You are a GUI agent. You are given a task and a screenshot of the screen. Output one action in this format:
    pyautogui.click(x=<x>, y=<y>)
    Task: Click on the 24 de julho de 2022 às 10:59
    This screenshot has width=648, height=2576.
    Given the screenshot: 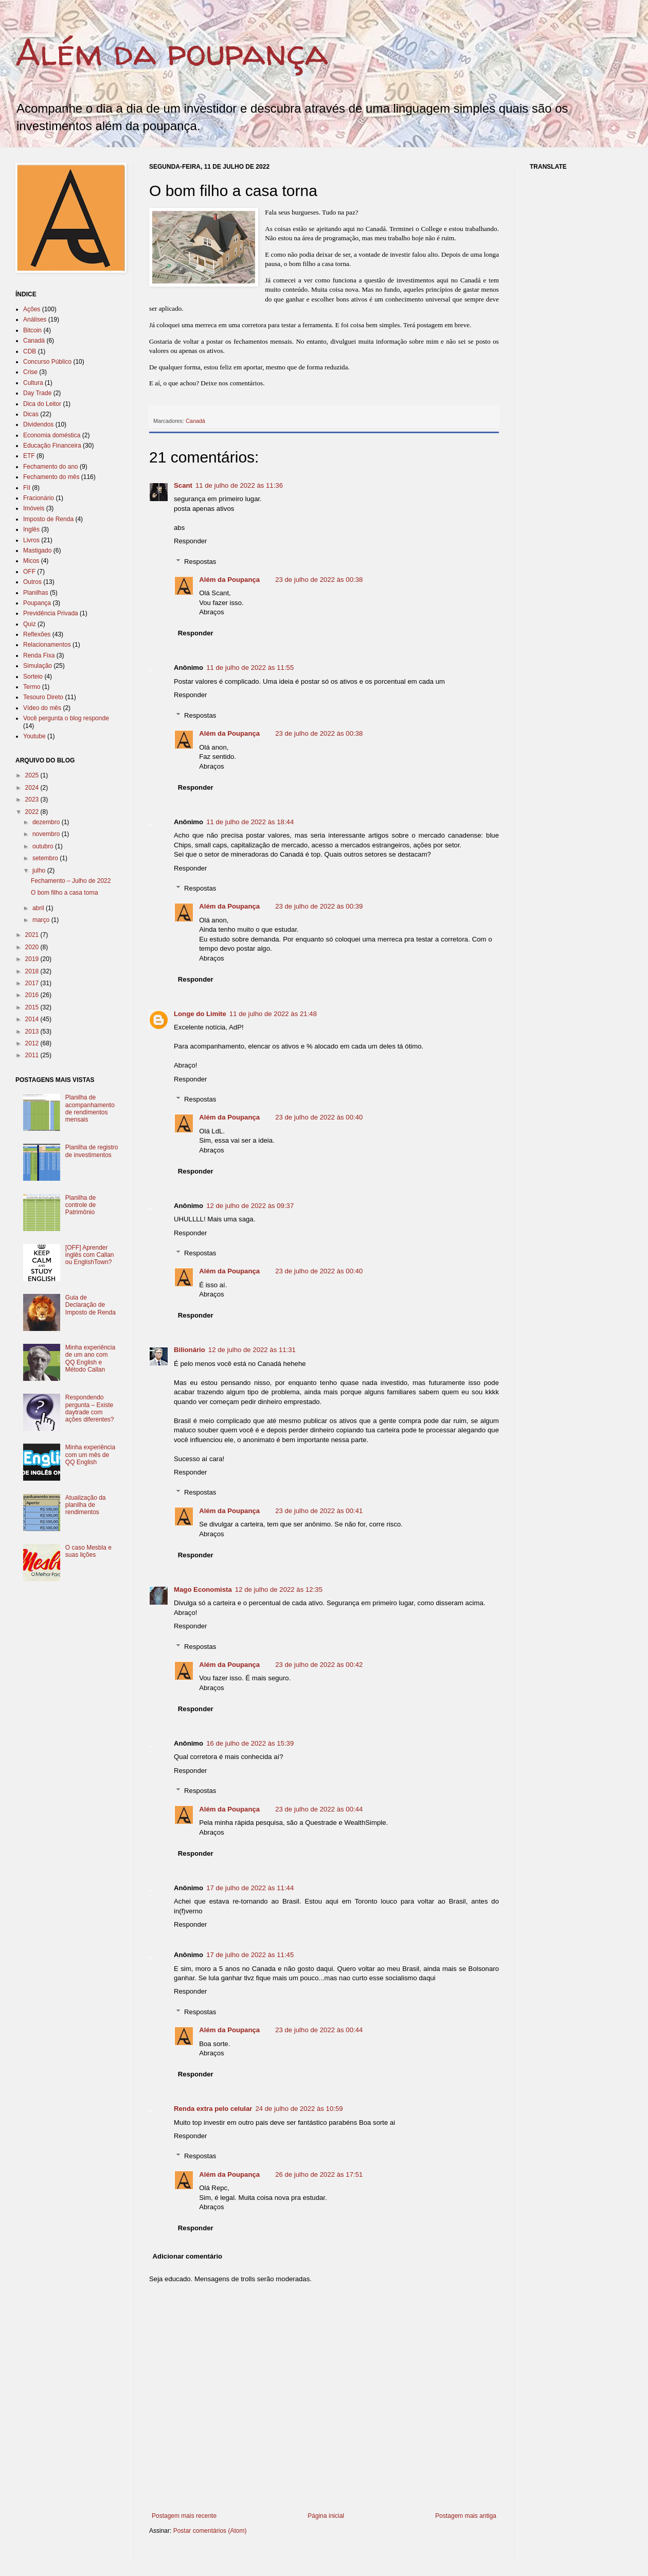 What is the action you would take?
    pyautogui.click(x=299, y=2108)
    